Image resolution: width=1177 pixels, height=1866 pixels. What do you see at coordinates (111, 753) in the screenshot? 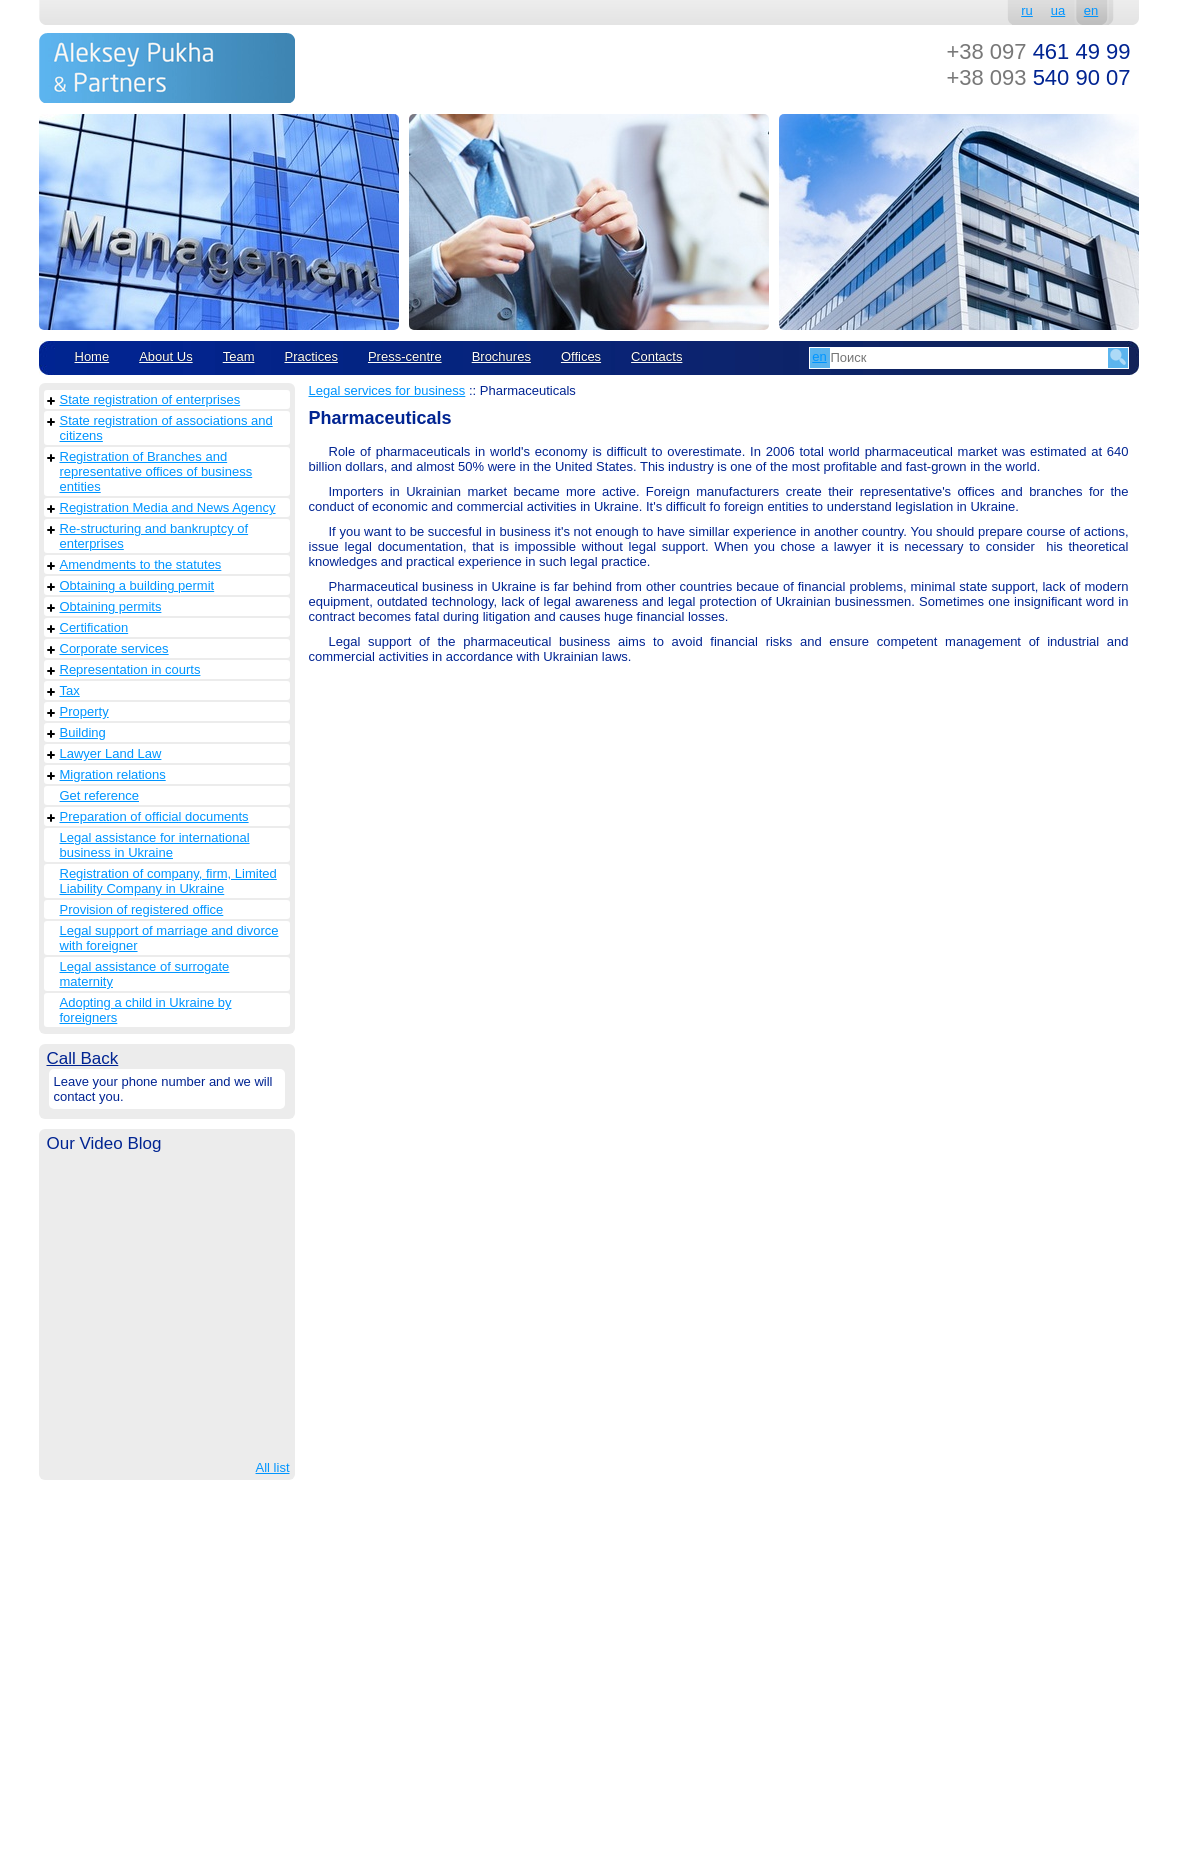
I see `Lawyer Land Law` at bounding box center [111, 753].